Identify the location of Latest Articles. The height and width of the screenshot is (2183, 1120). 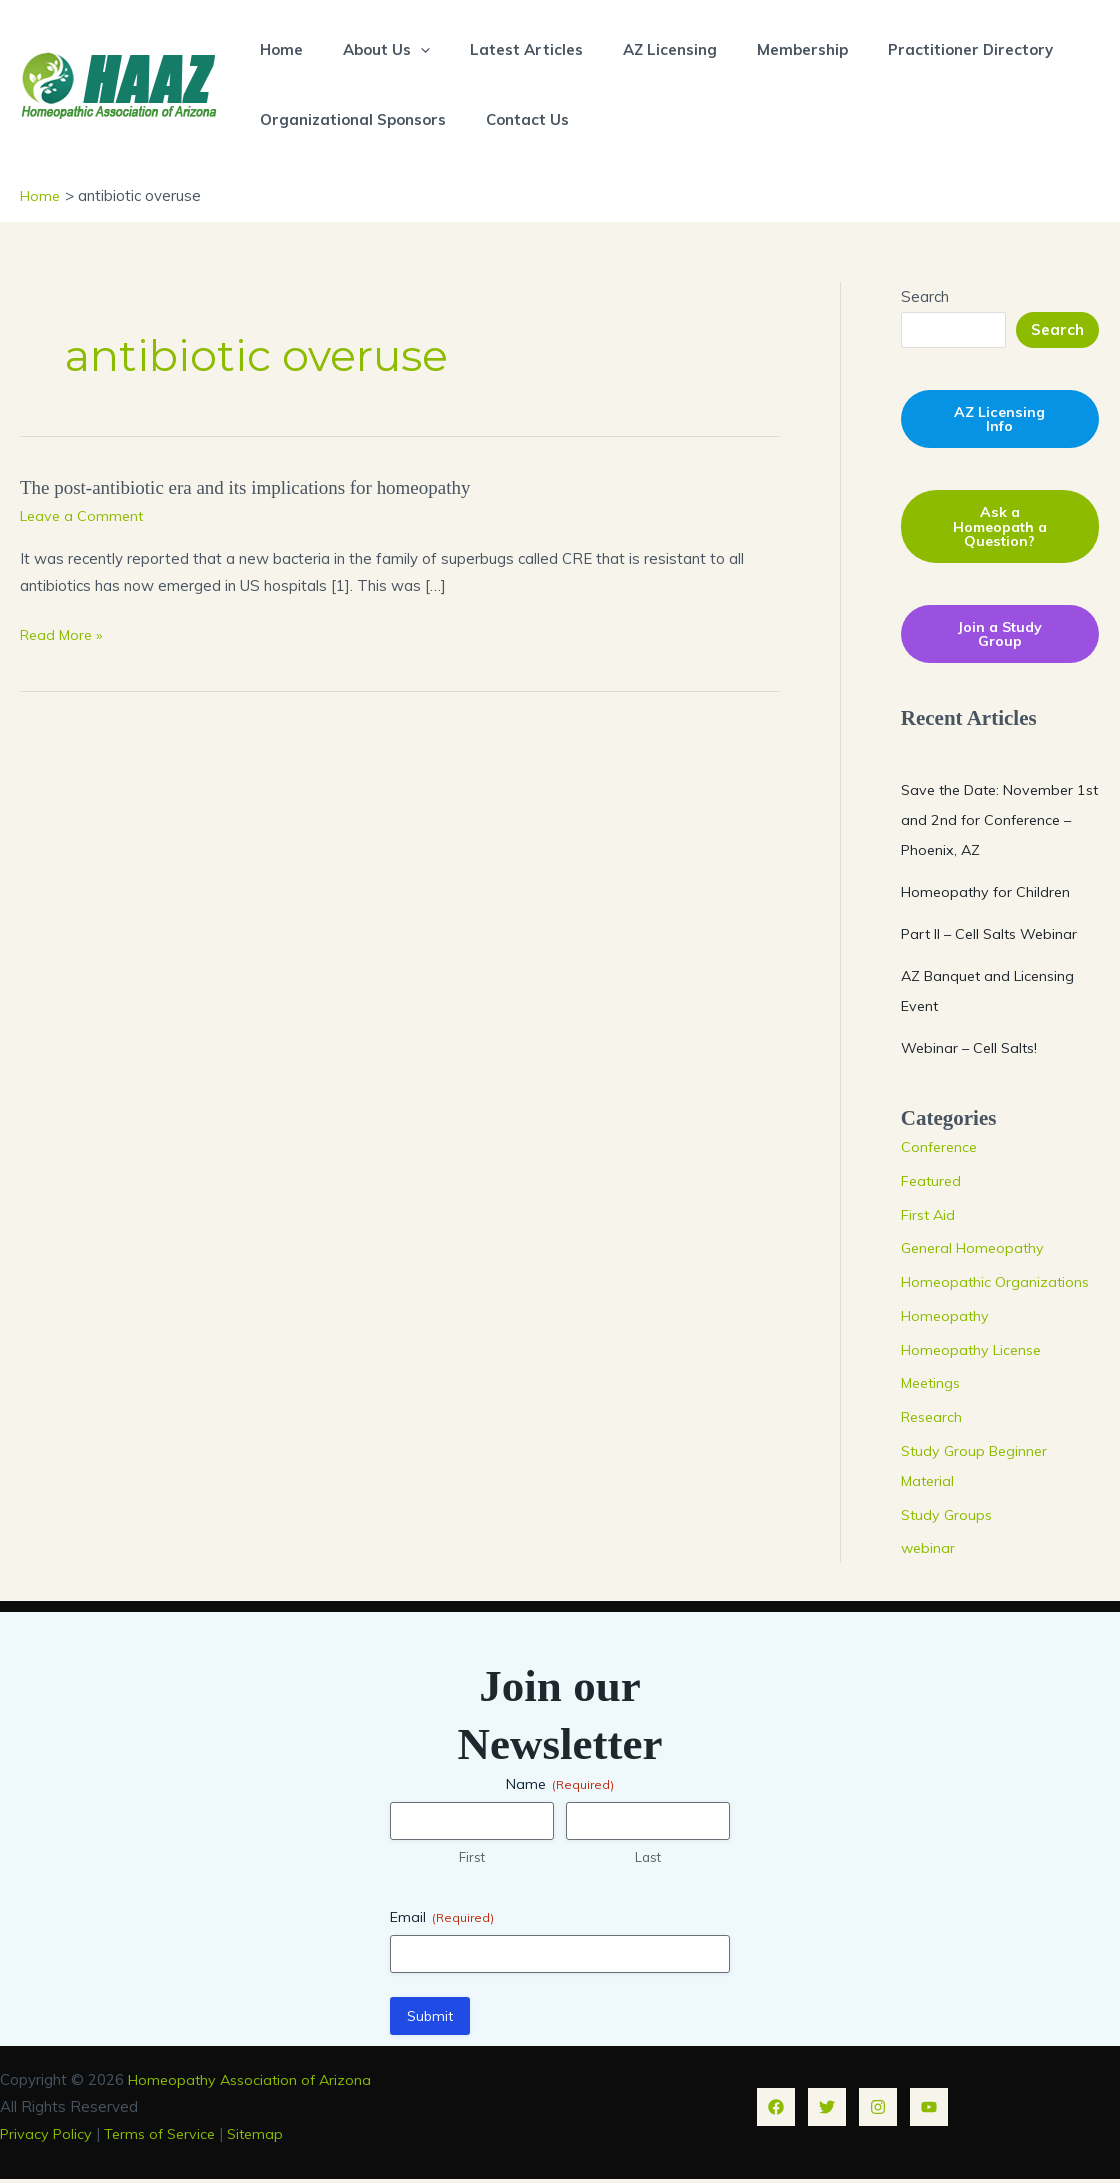
(501, 49).